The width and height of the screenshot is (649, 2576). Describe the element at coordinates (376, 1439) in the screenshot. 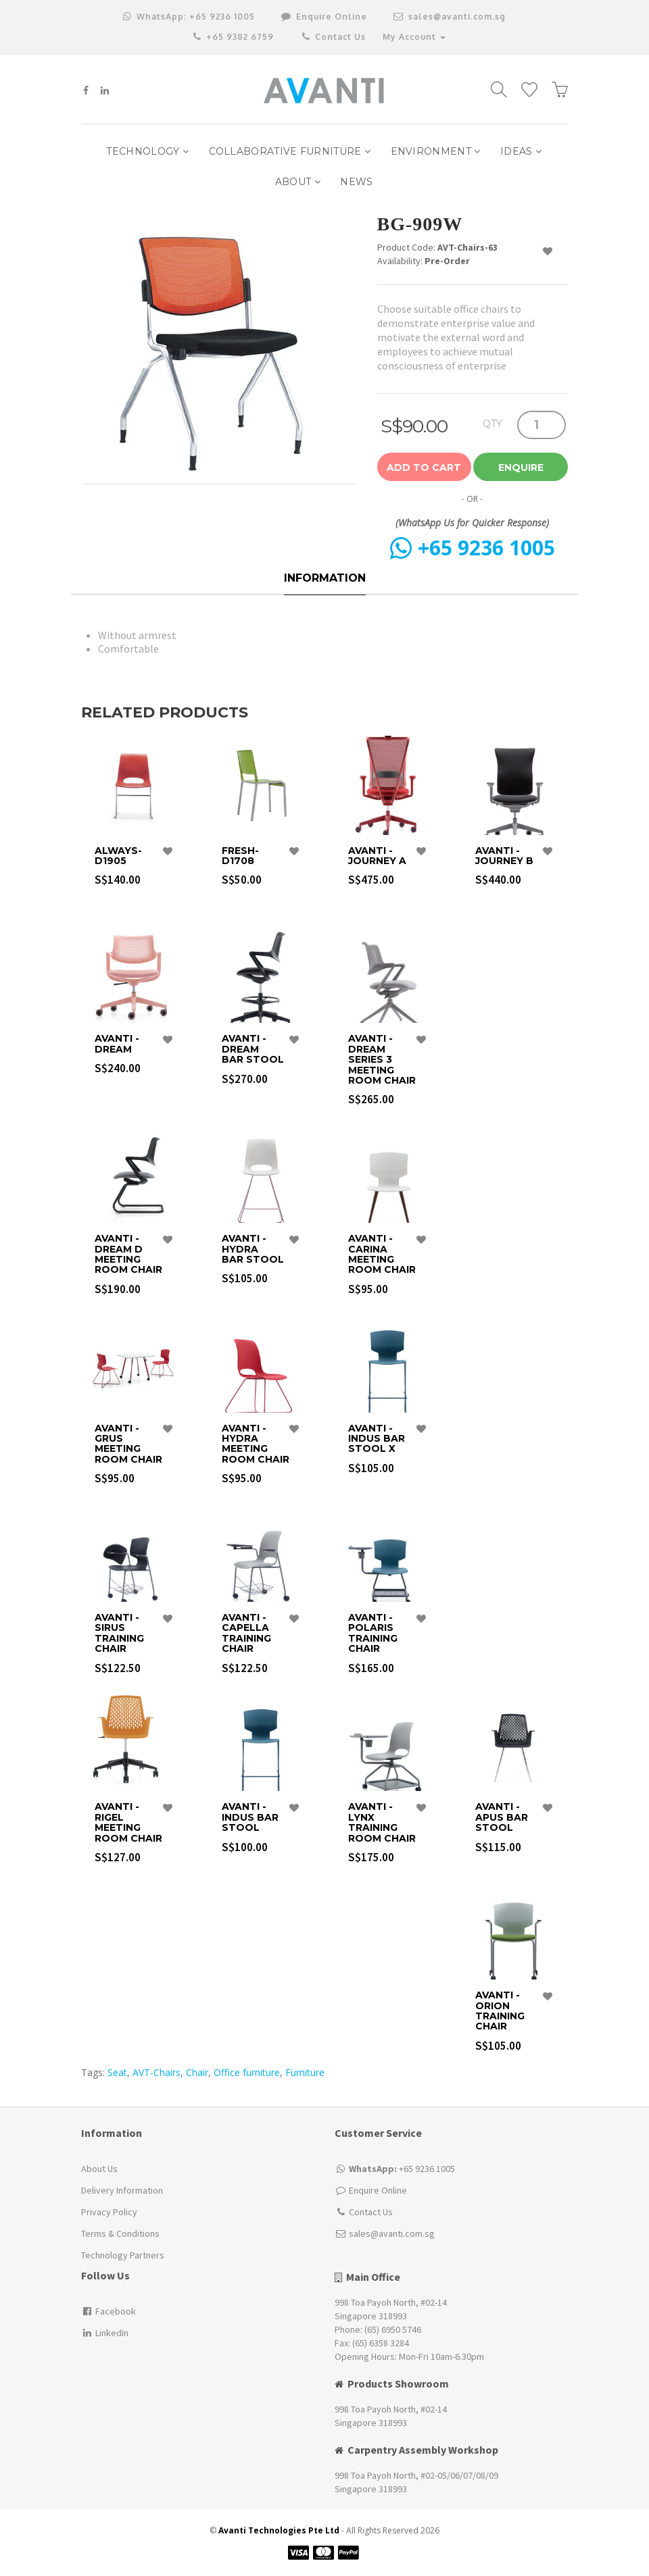

I see `Avanti - Indus Bar Stool X` at that location.